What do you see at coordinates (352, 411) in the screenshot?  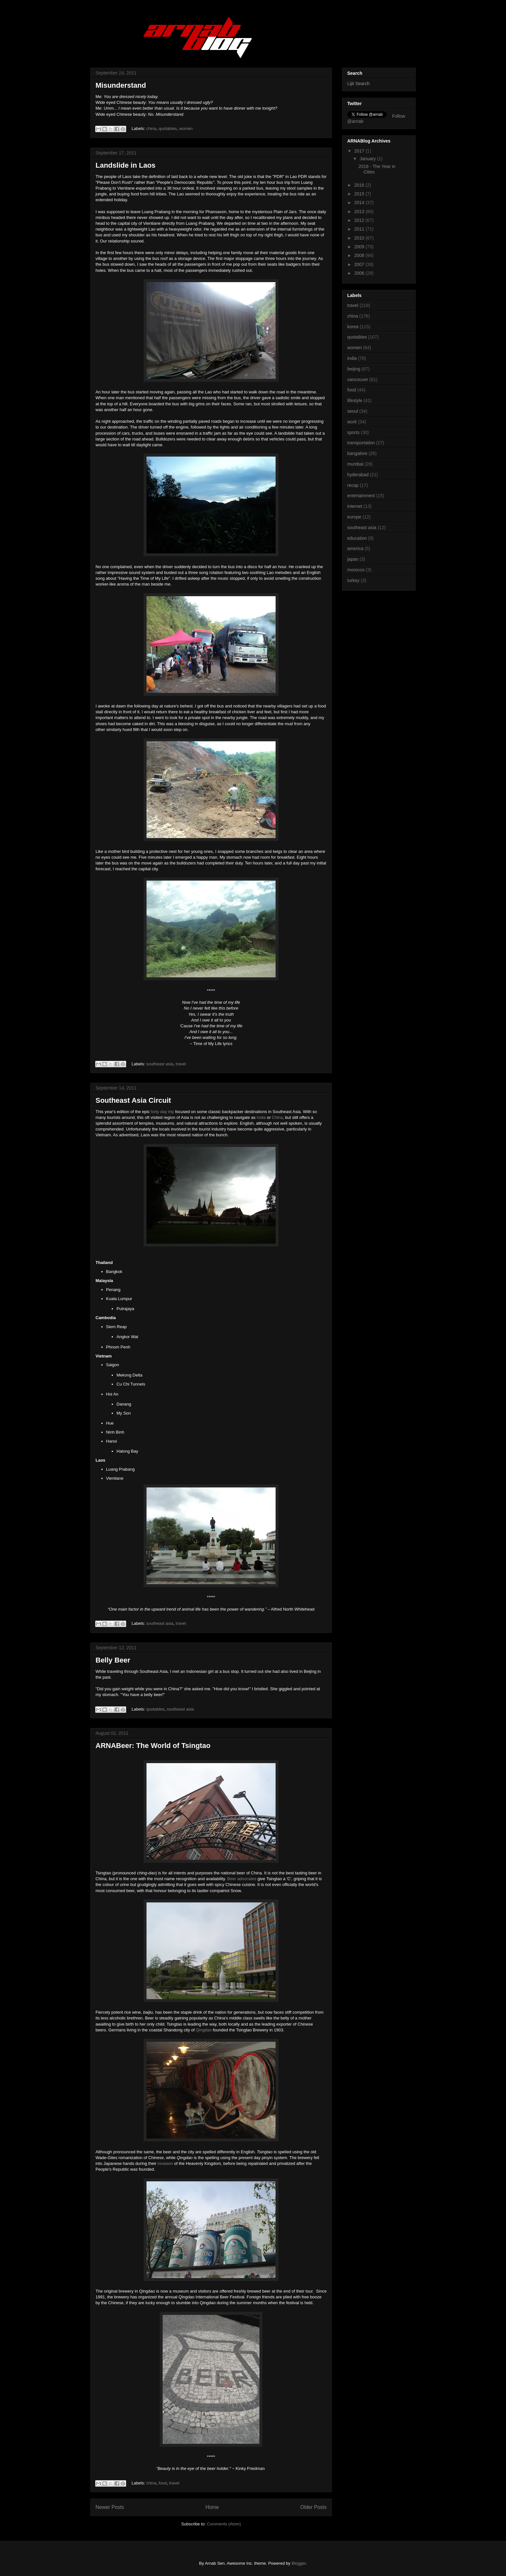 I see `seoul` at bounding box center [352, 411].